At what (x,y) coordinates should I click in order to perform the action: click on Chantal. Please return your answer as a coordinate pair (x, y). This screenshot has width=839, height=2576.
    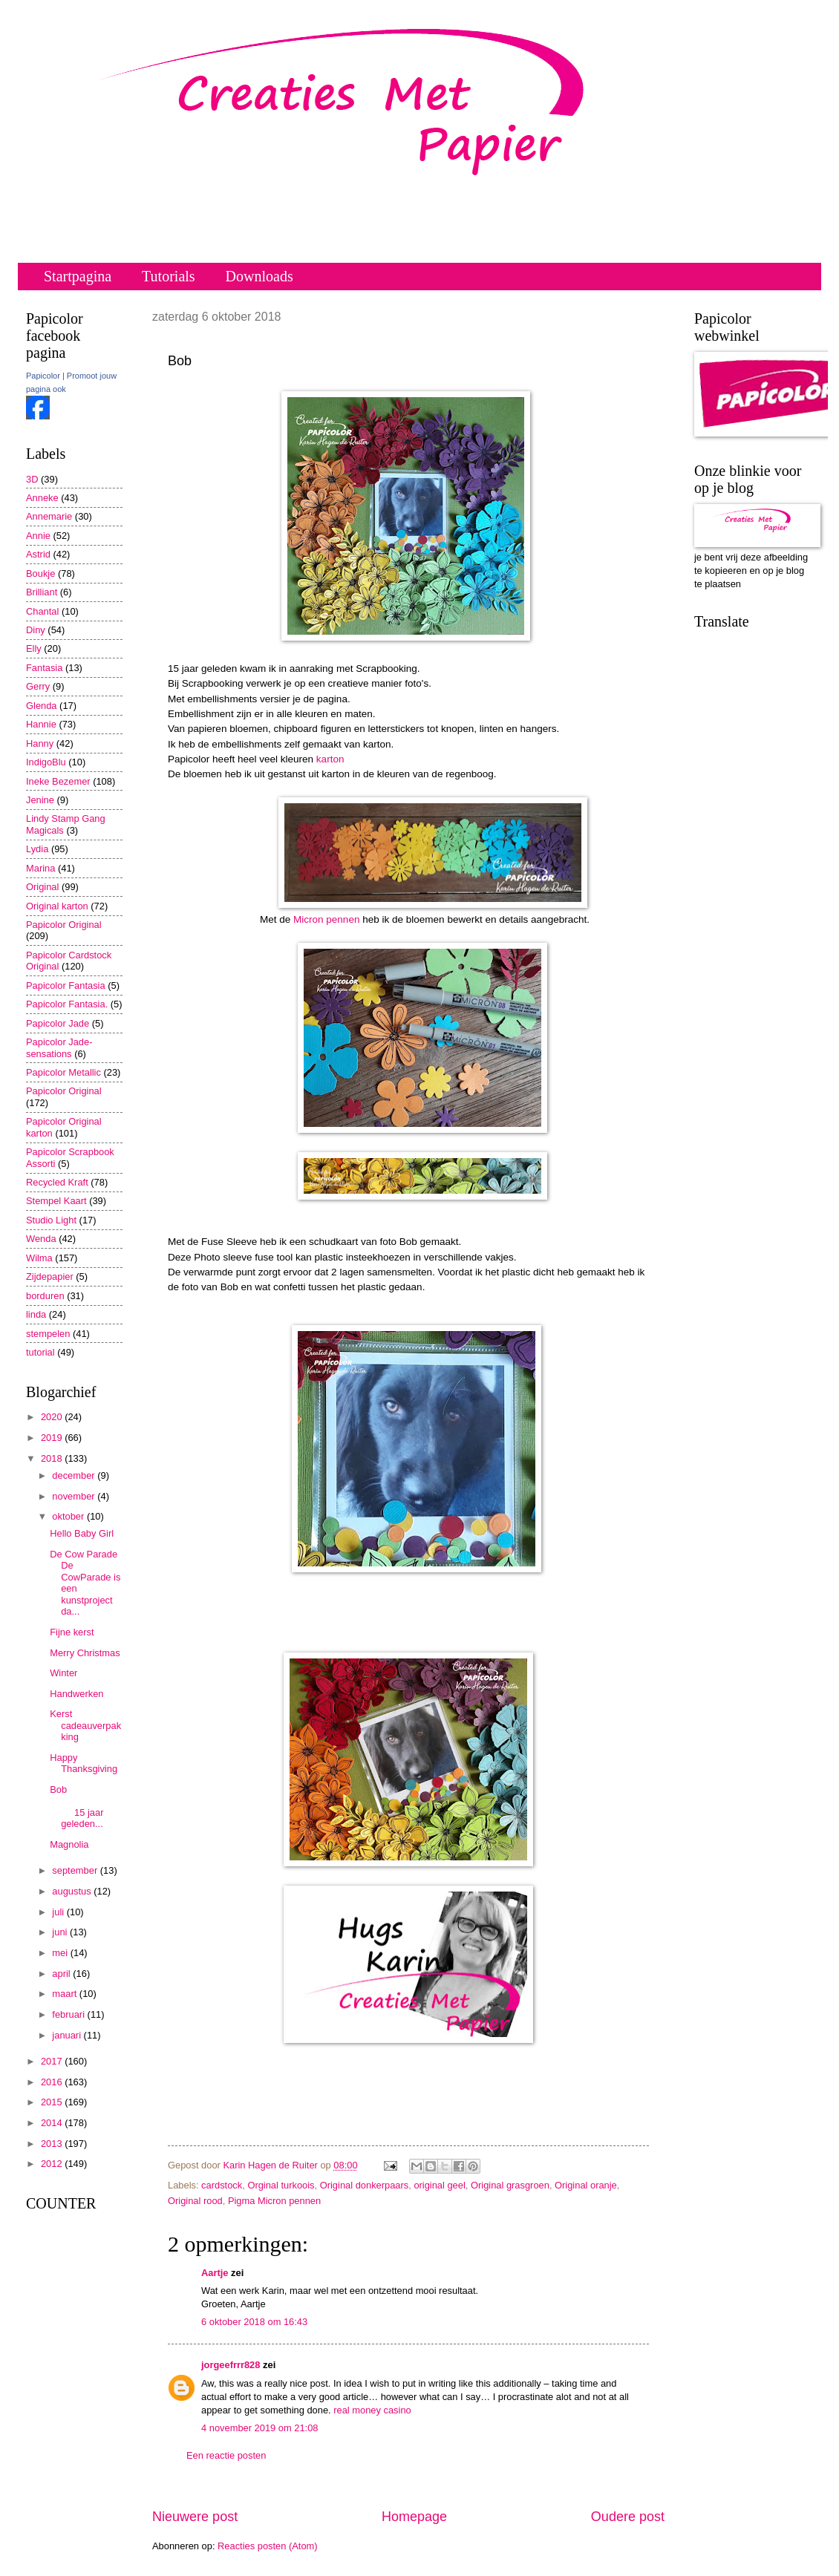
    Looking at the image, I should click on (42, 611).